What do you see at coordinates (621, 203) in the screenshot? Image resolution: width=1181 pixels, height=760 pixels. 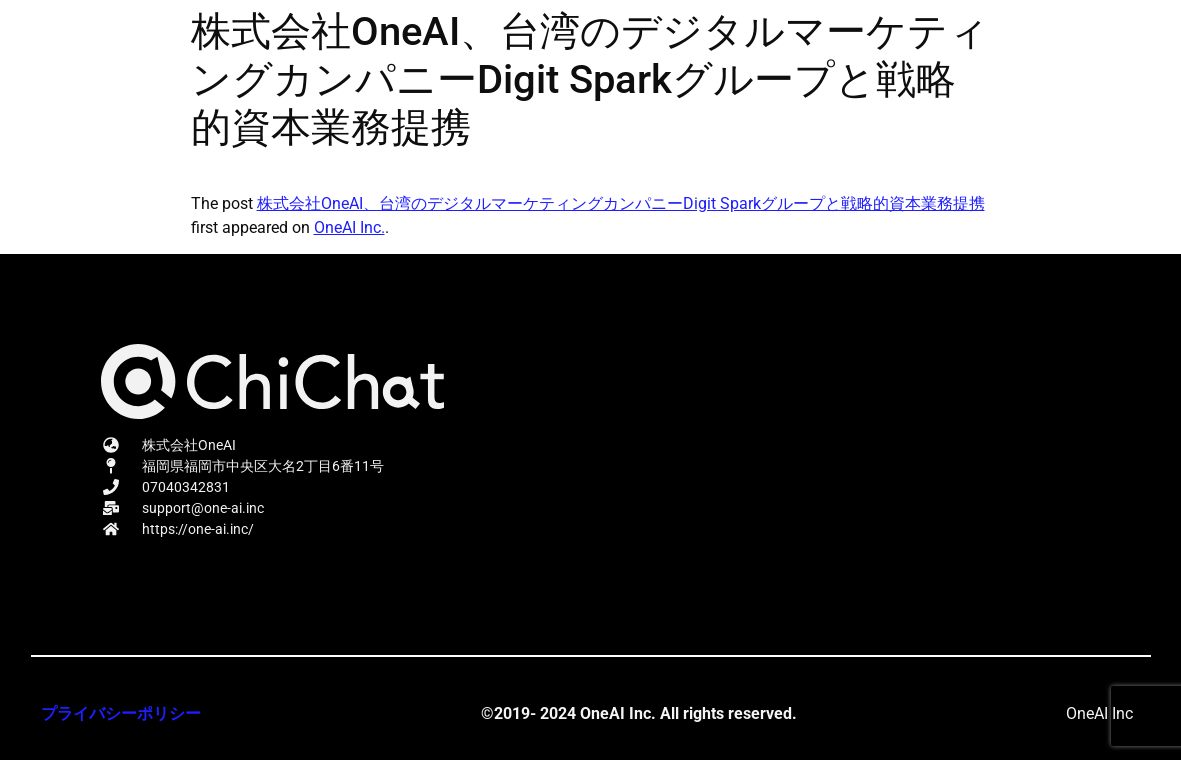 I see `株式会社OneAI、台湾のデジタルマーケティングカンパニーDigit Sparkグループと戦略的資本業務提携` at bounding box center [621, 203].